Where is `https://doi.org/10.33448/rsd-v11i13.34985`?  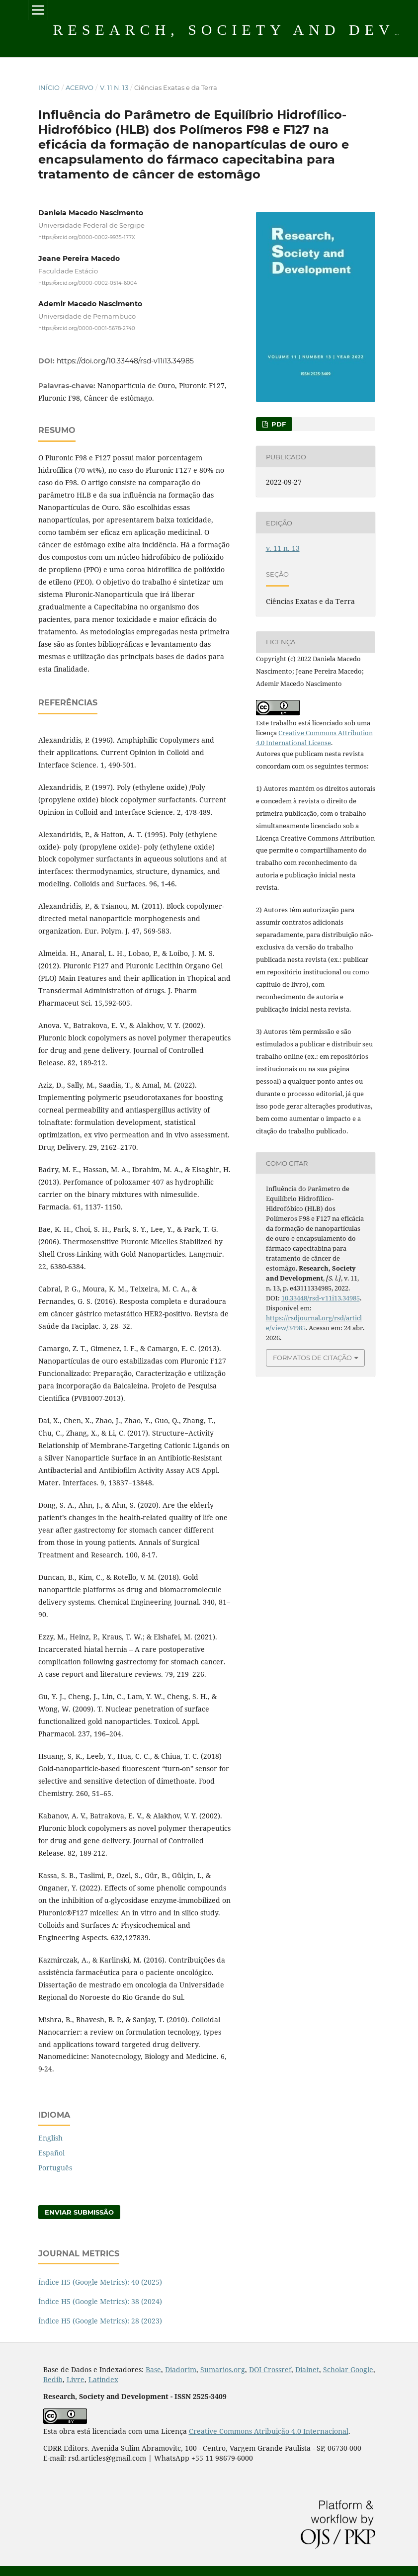
https://doi.org/10.33448/rsd-v11i13.34985 is located at coordinates (125, 360).